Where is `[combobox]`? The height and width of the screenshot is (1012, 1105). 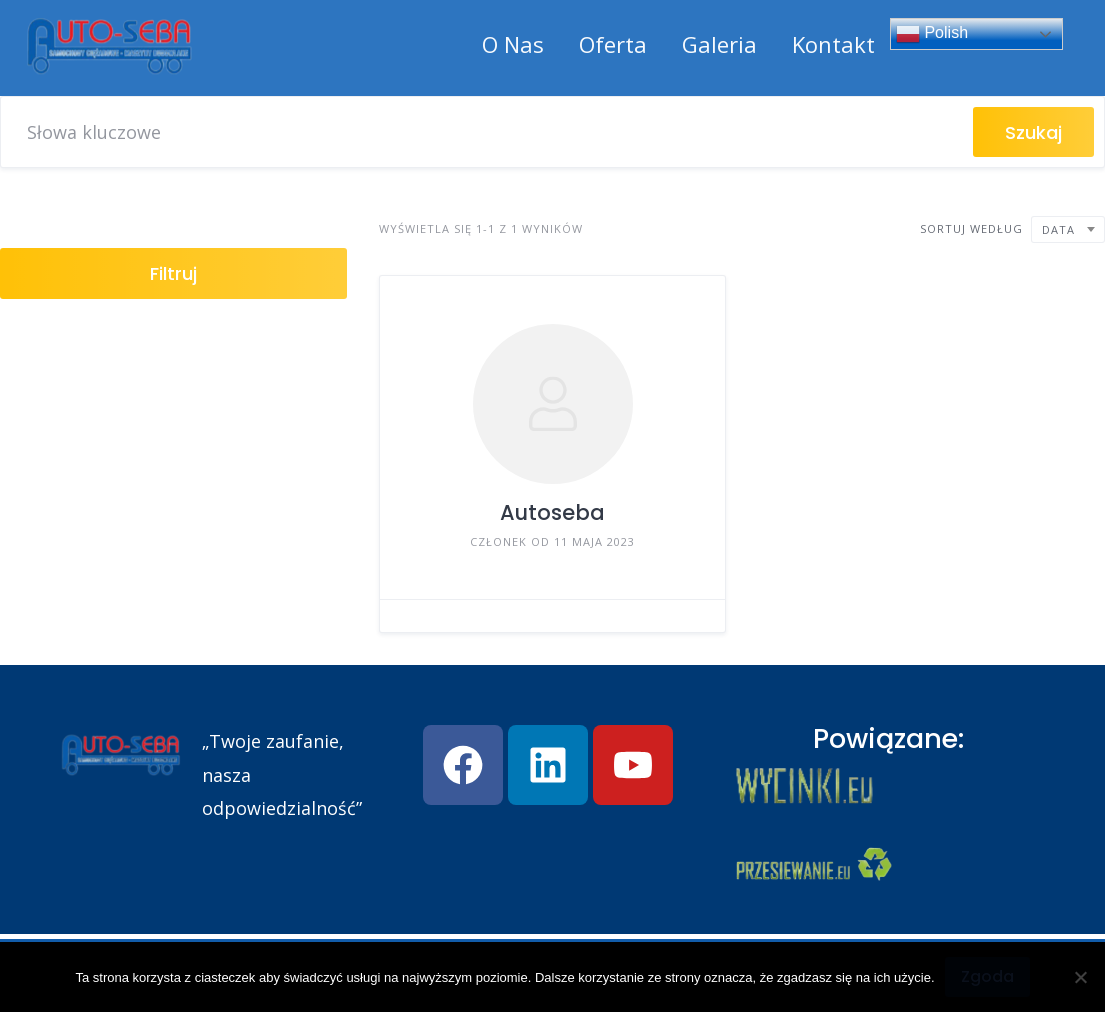
[combobox] is located at coordinates (1068, 229).